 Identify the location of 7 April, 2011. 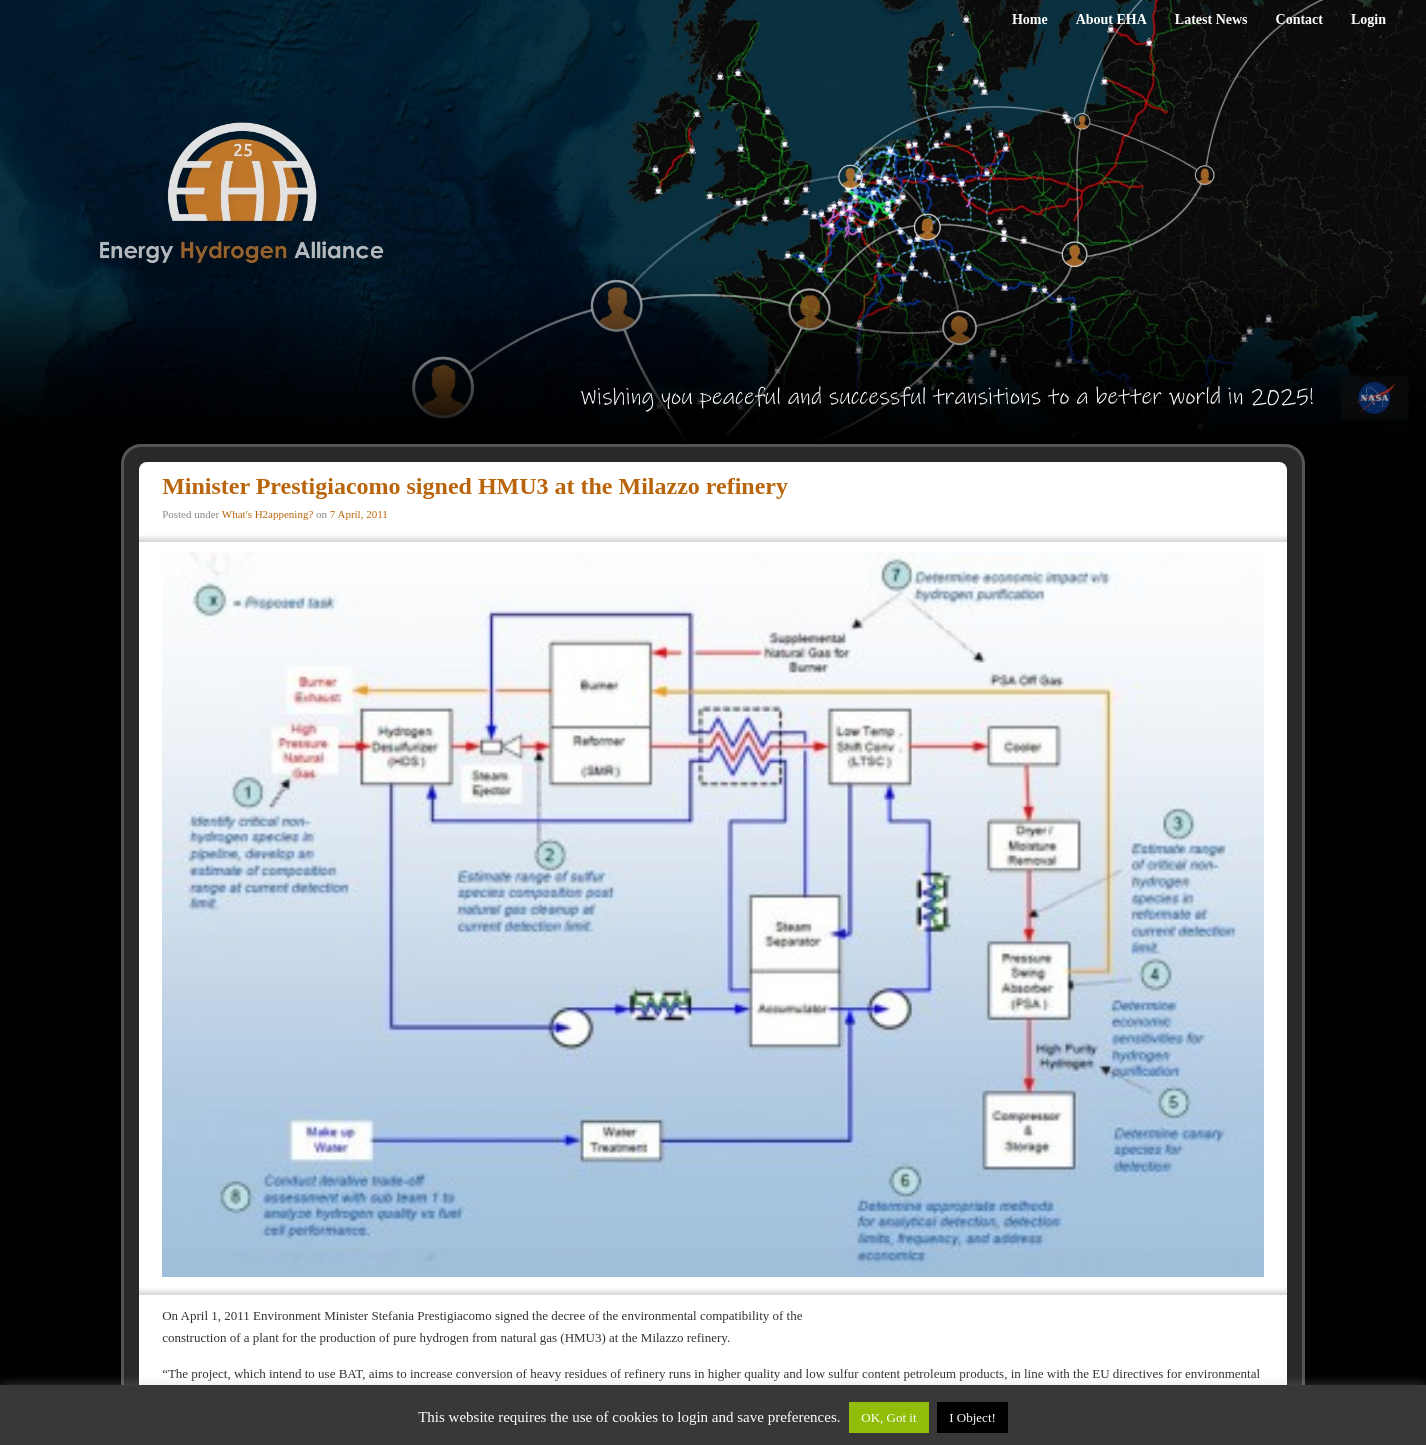
(359, 514).